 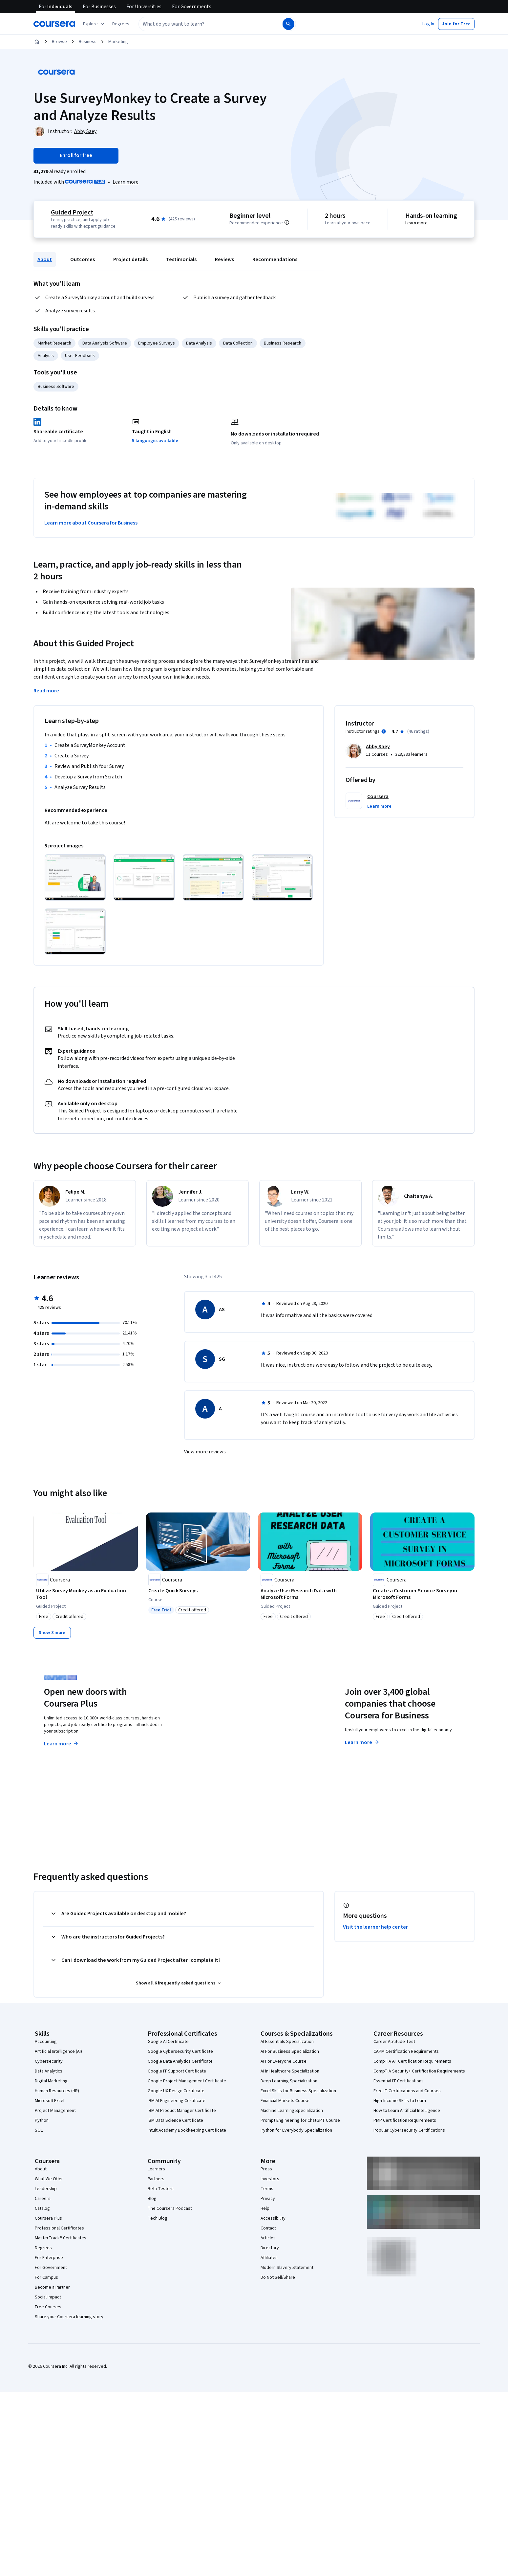 What do you see at coordinates (43, 2248) in the screenshot?
I see `Degrees` at bounding box center [43, 2248].